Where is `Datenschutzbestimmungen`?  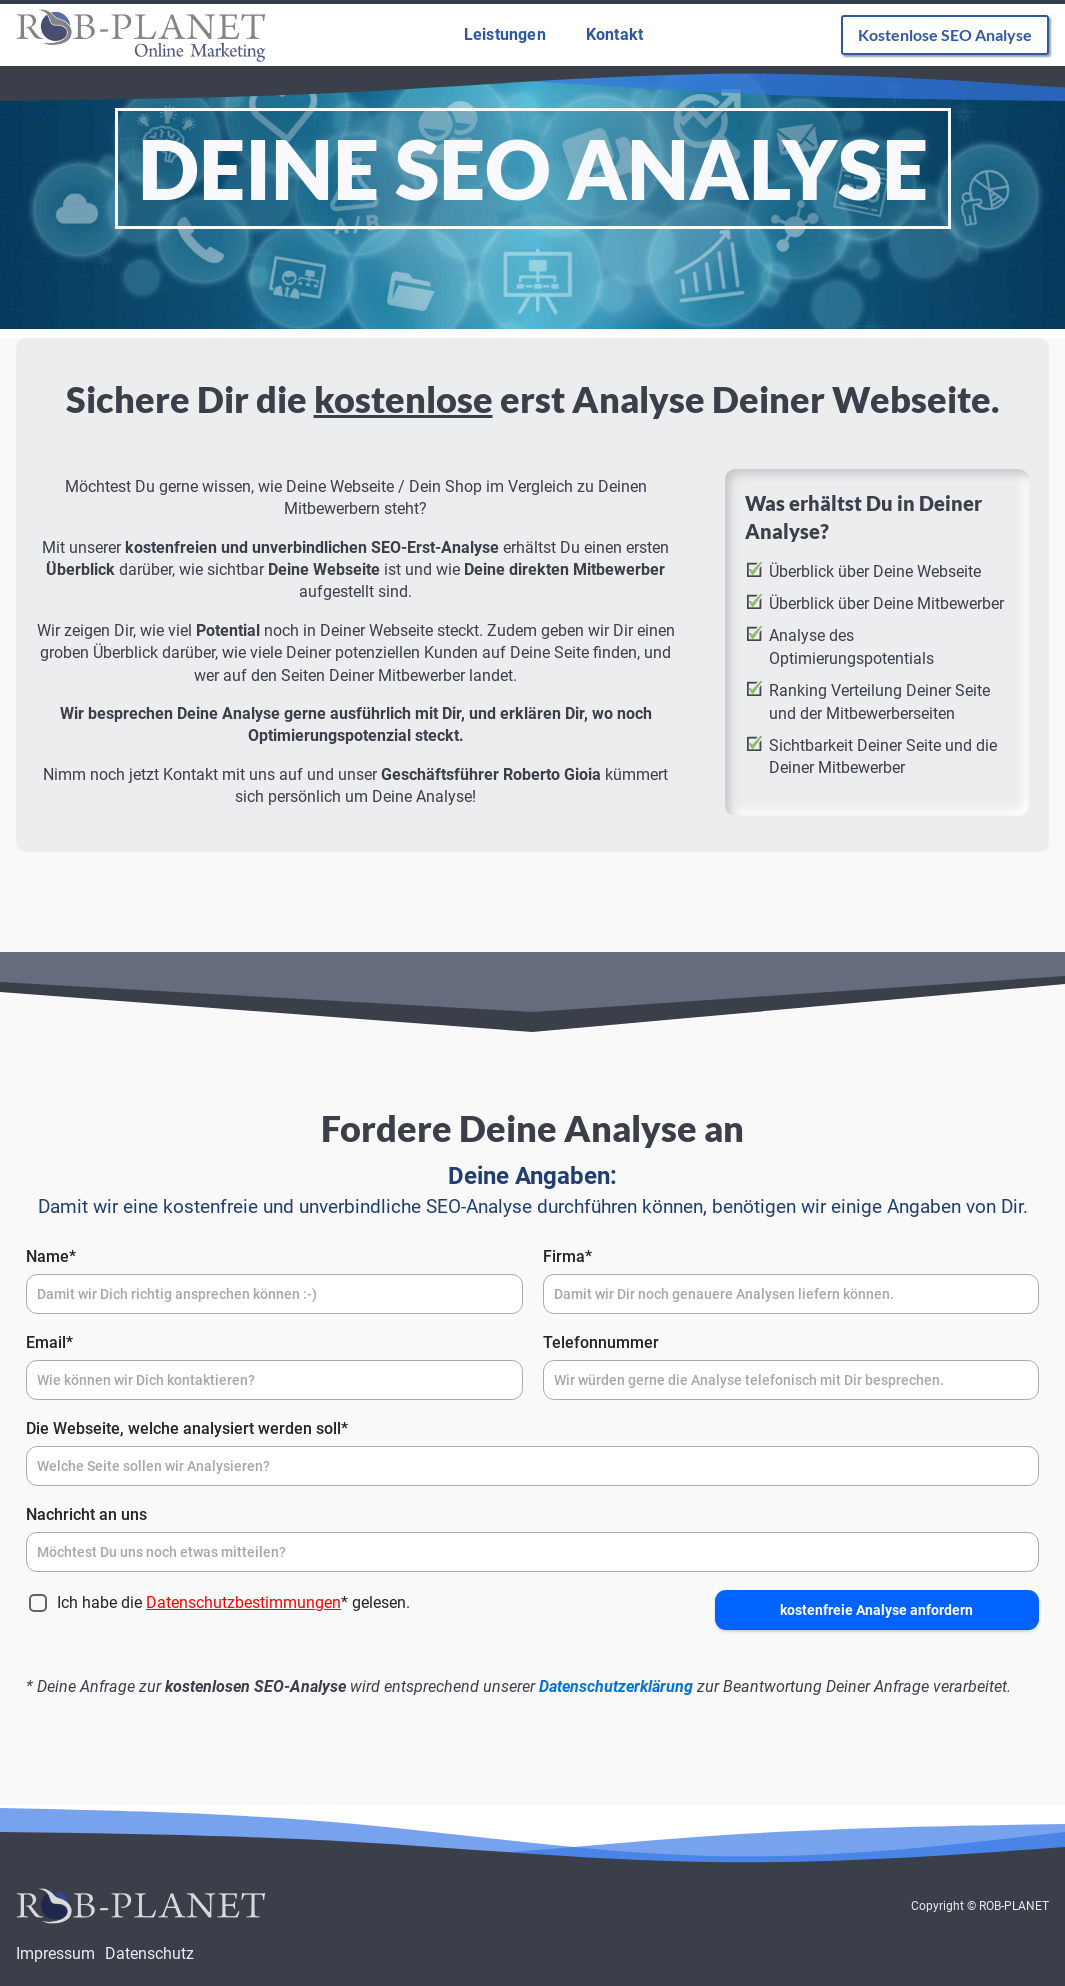
Datenschutzbestimmungen is located at coordinates (243, 1602).